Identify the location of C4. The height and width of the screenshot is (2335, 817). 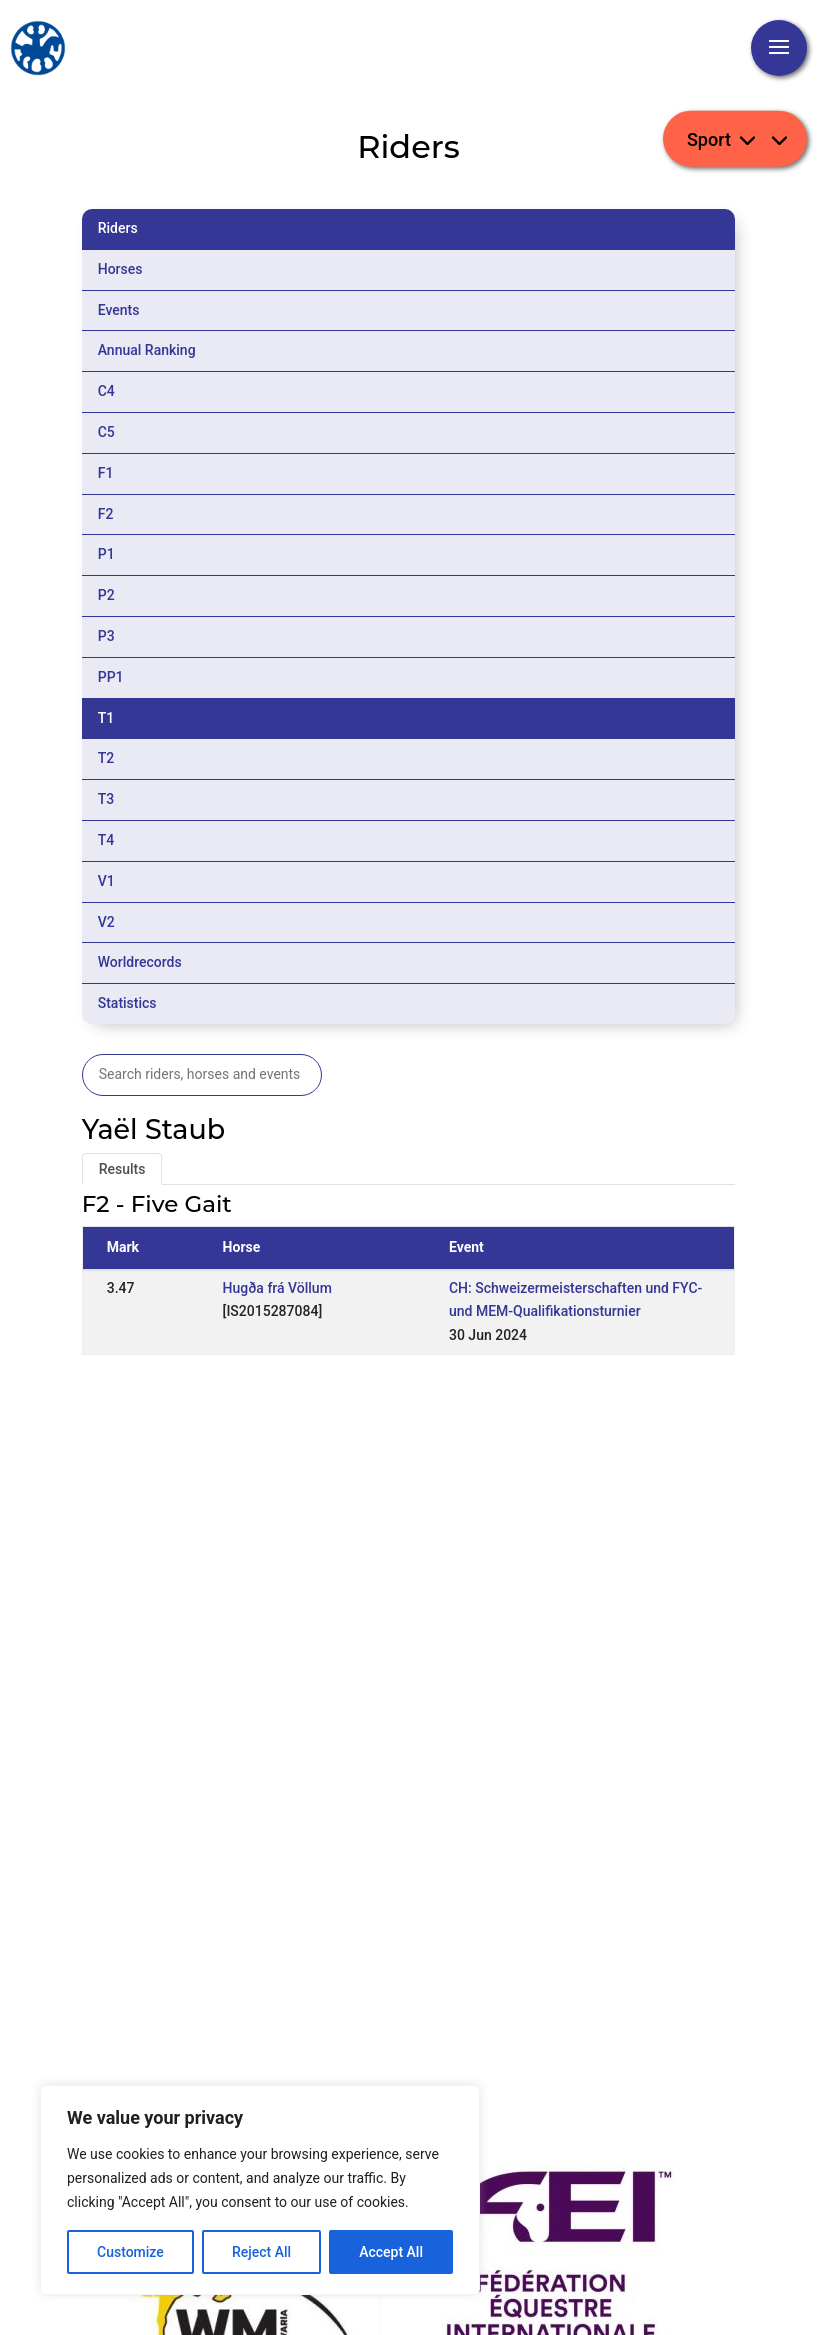
(106, 391).